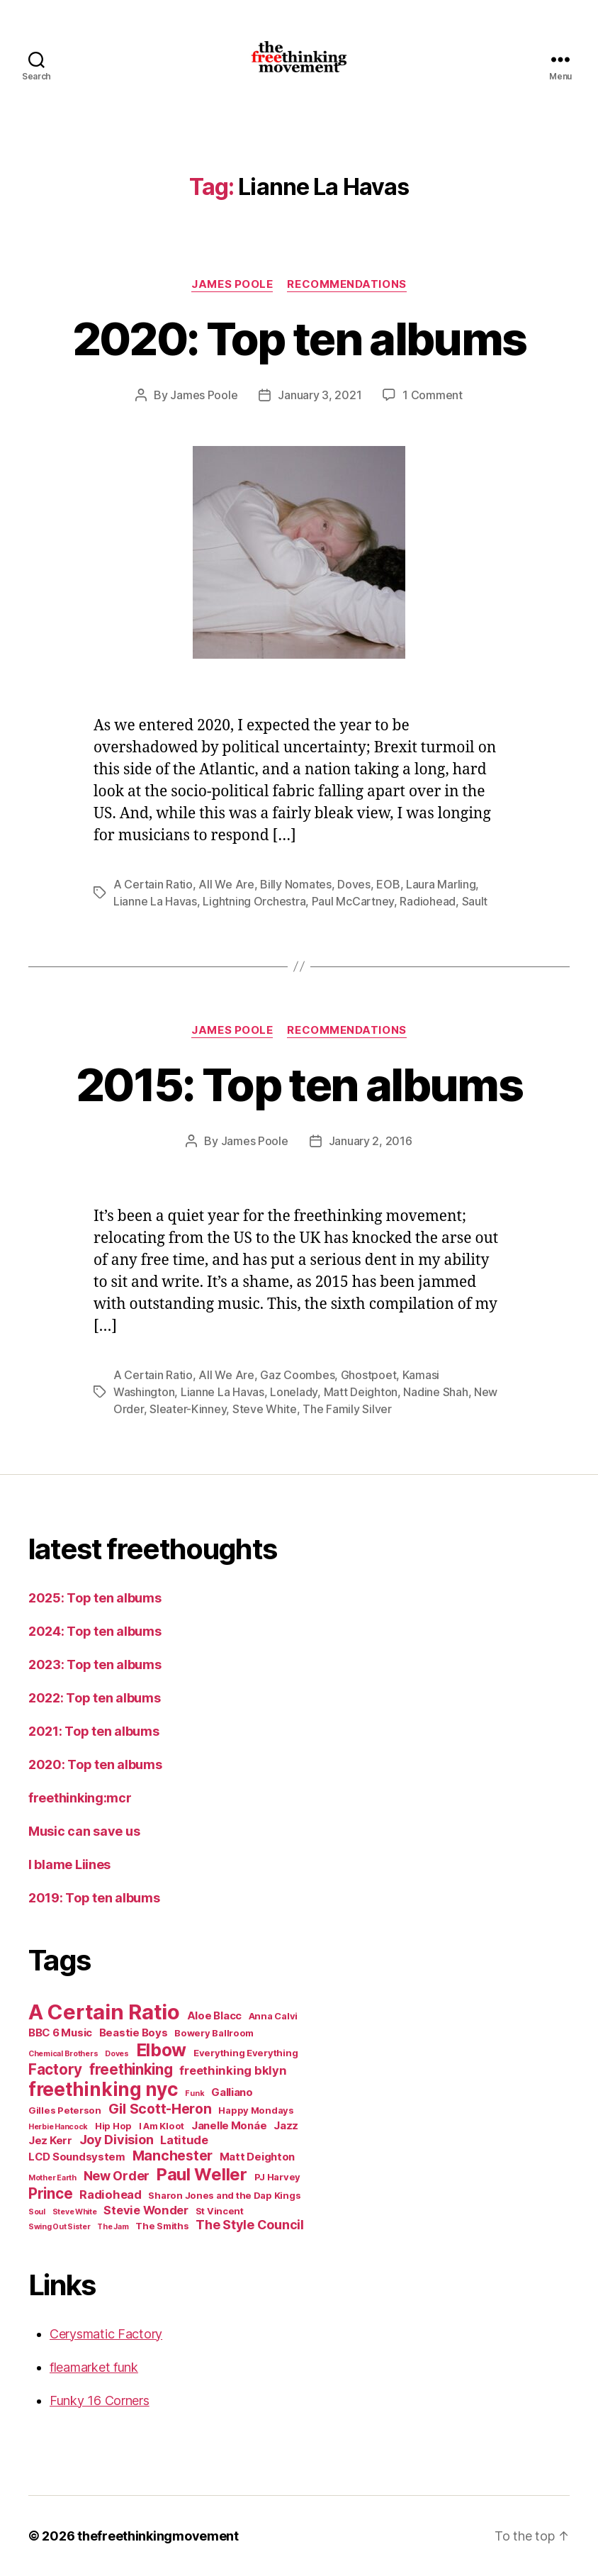 This screenshot has width=598, height=2576. Describe the element at coordinates (93, 1731) in the screenshot. I see `2021: Top ten albums` at that location.